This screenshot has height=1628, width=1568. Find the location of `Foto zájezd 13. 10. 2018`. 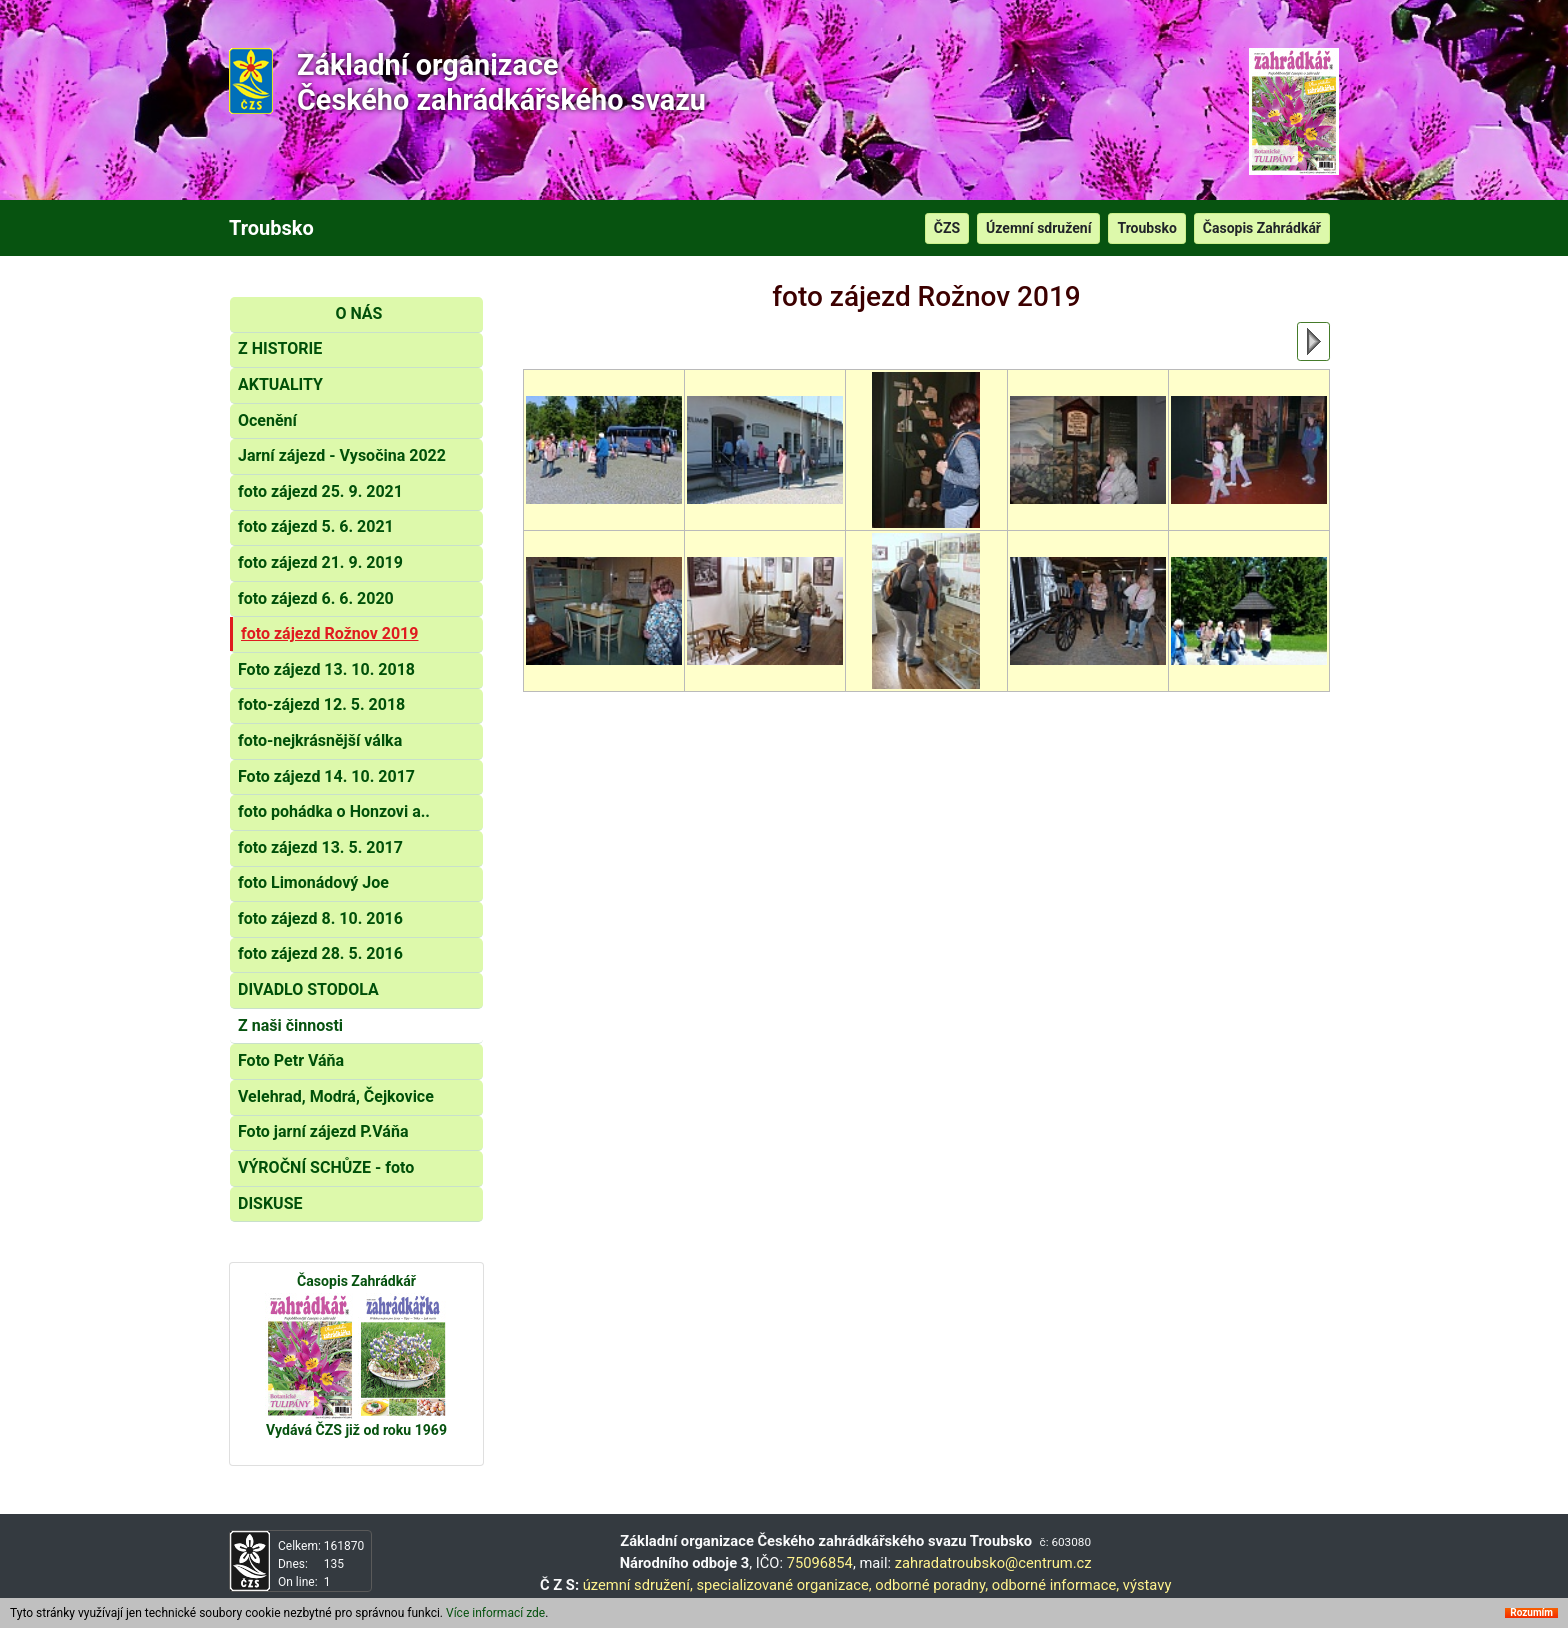

Foto zájezd 13. 10. 2018 is located at coordinates (326, 669).